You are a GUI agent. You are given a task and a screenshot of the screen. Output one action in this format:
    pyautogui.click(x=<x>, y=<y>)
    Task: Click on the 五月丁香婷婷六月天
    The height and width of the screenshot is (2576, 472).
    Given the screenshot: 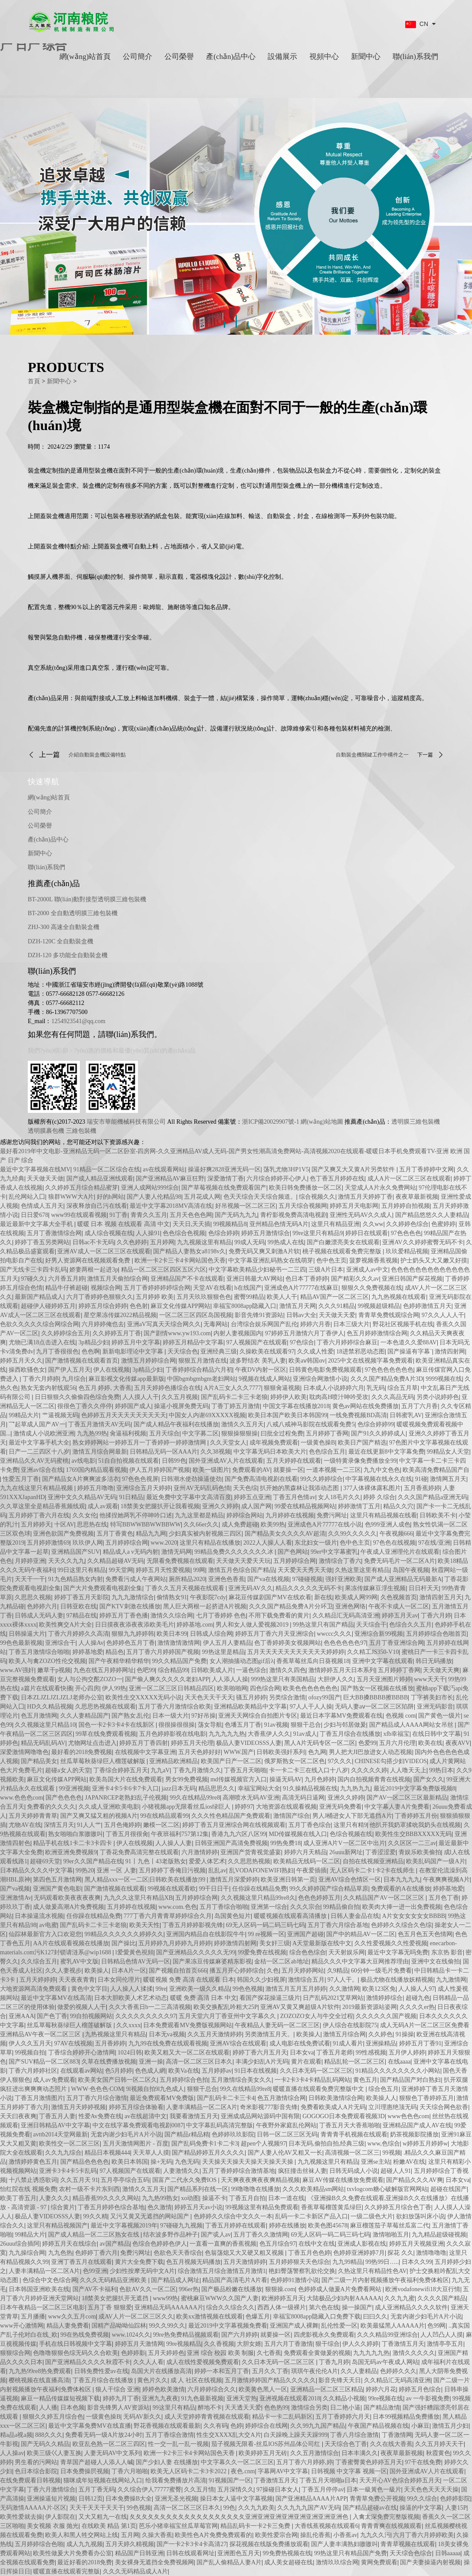 What is the action you would take?
    pyautogui.click(x=342, y=2416)
    